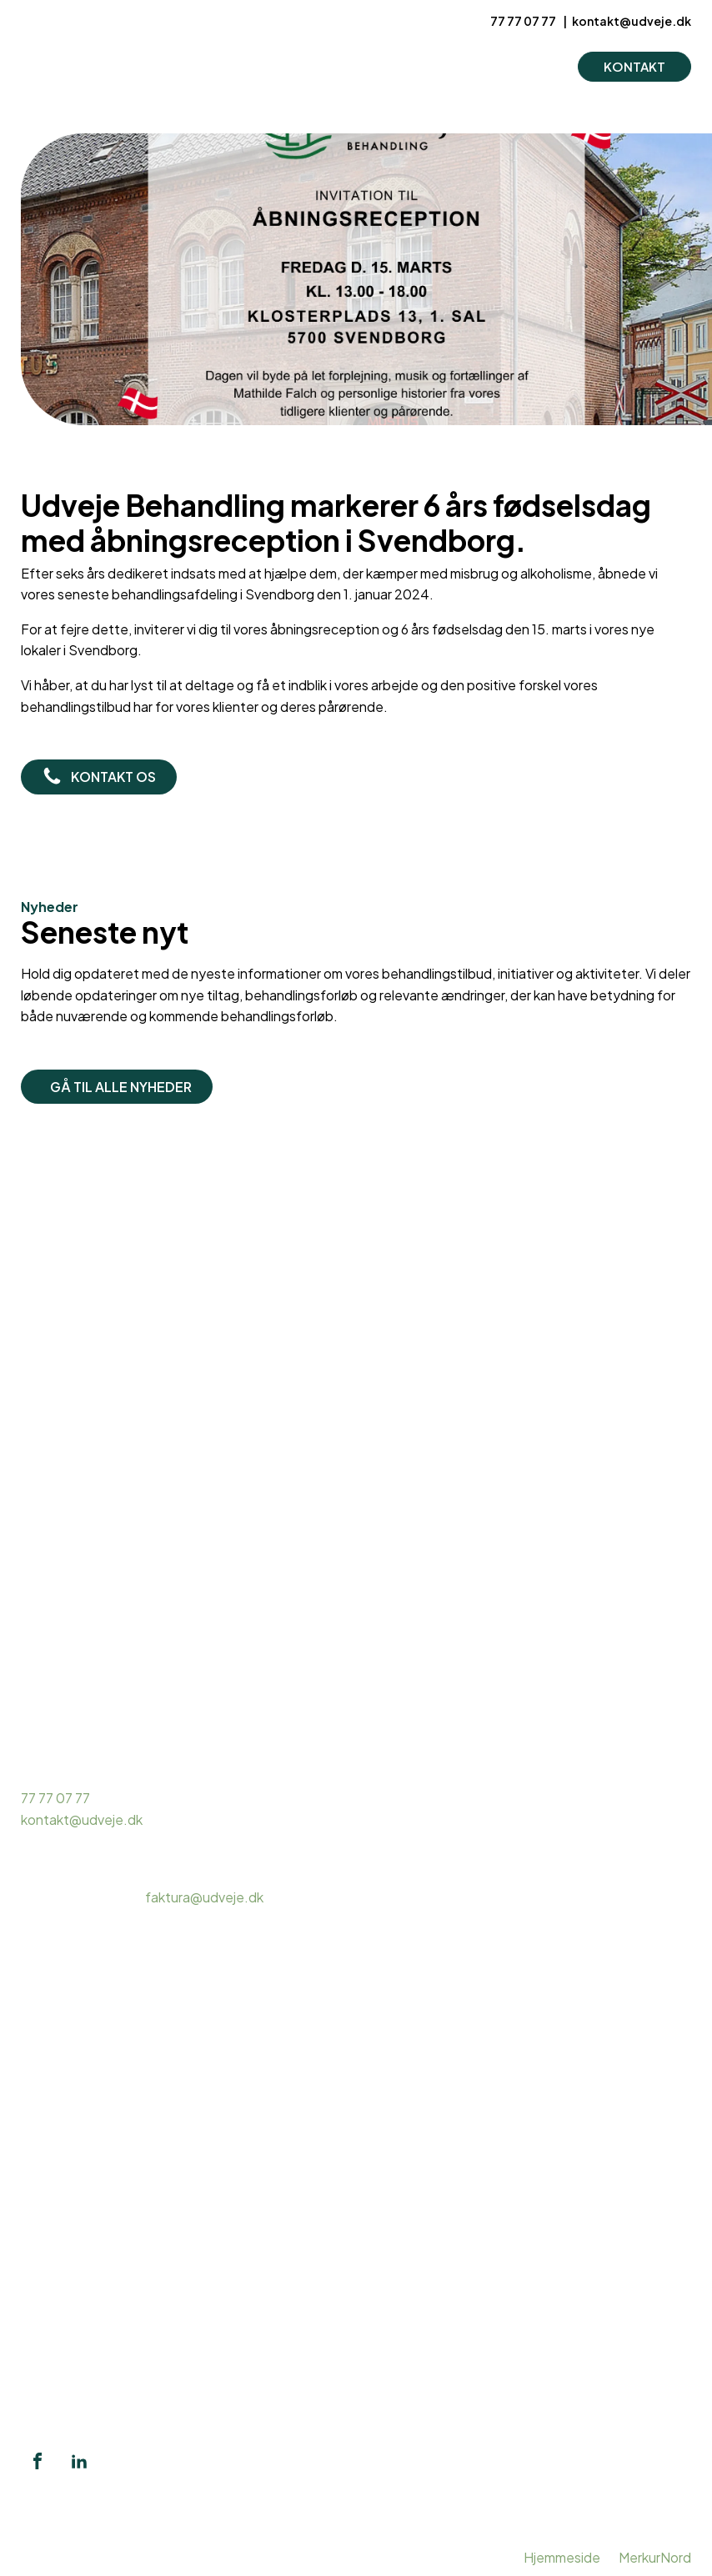  Describe the element at coordinates (655, 2557) in the screenshot. I see `MerkurNord` at that location.